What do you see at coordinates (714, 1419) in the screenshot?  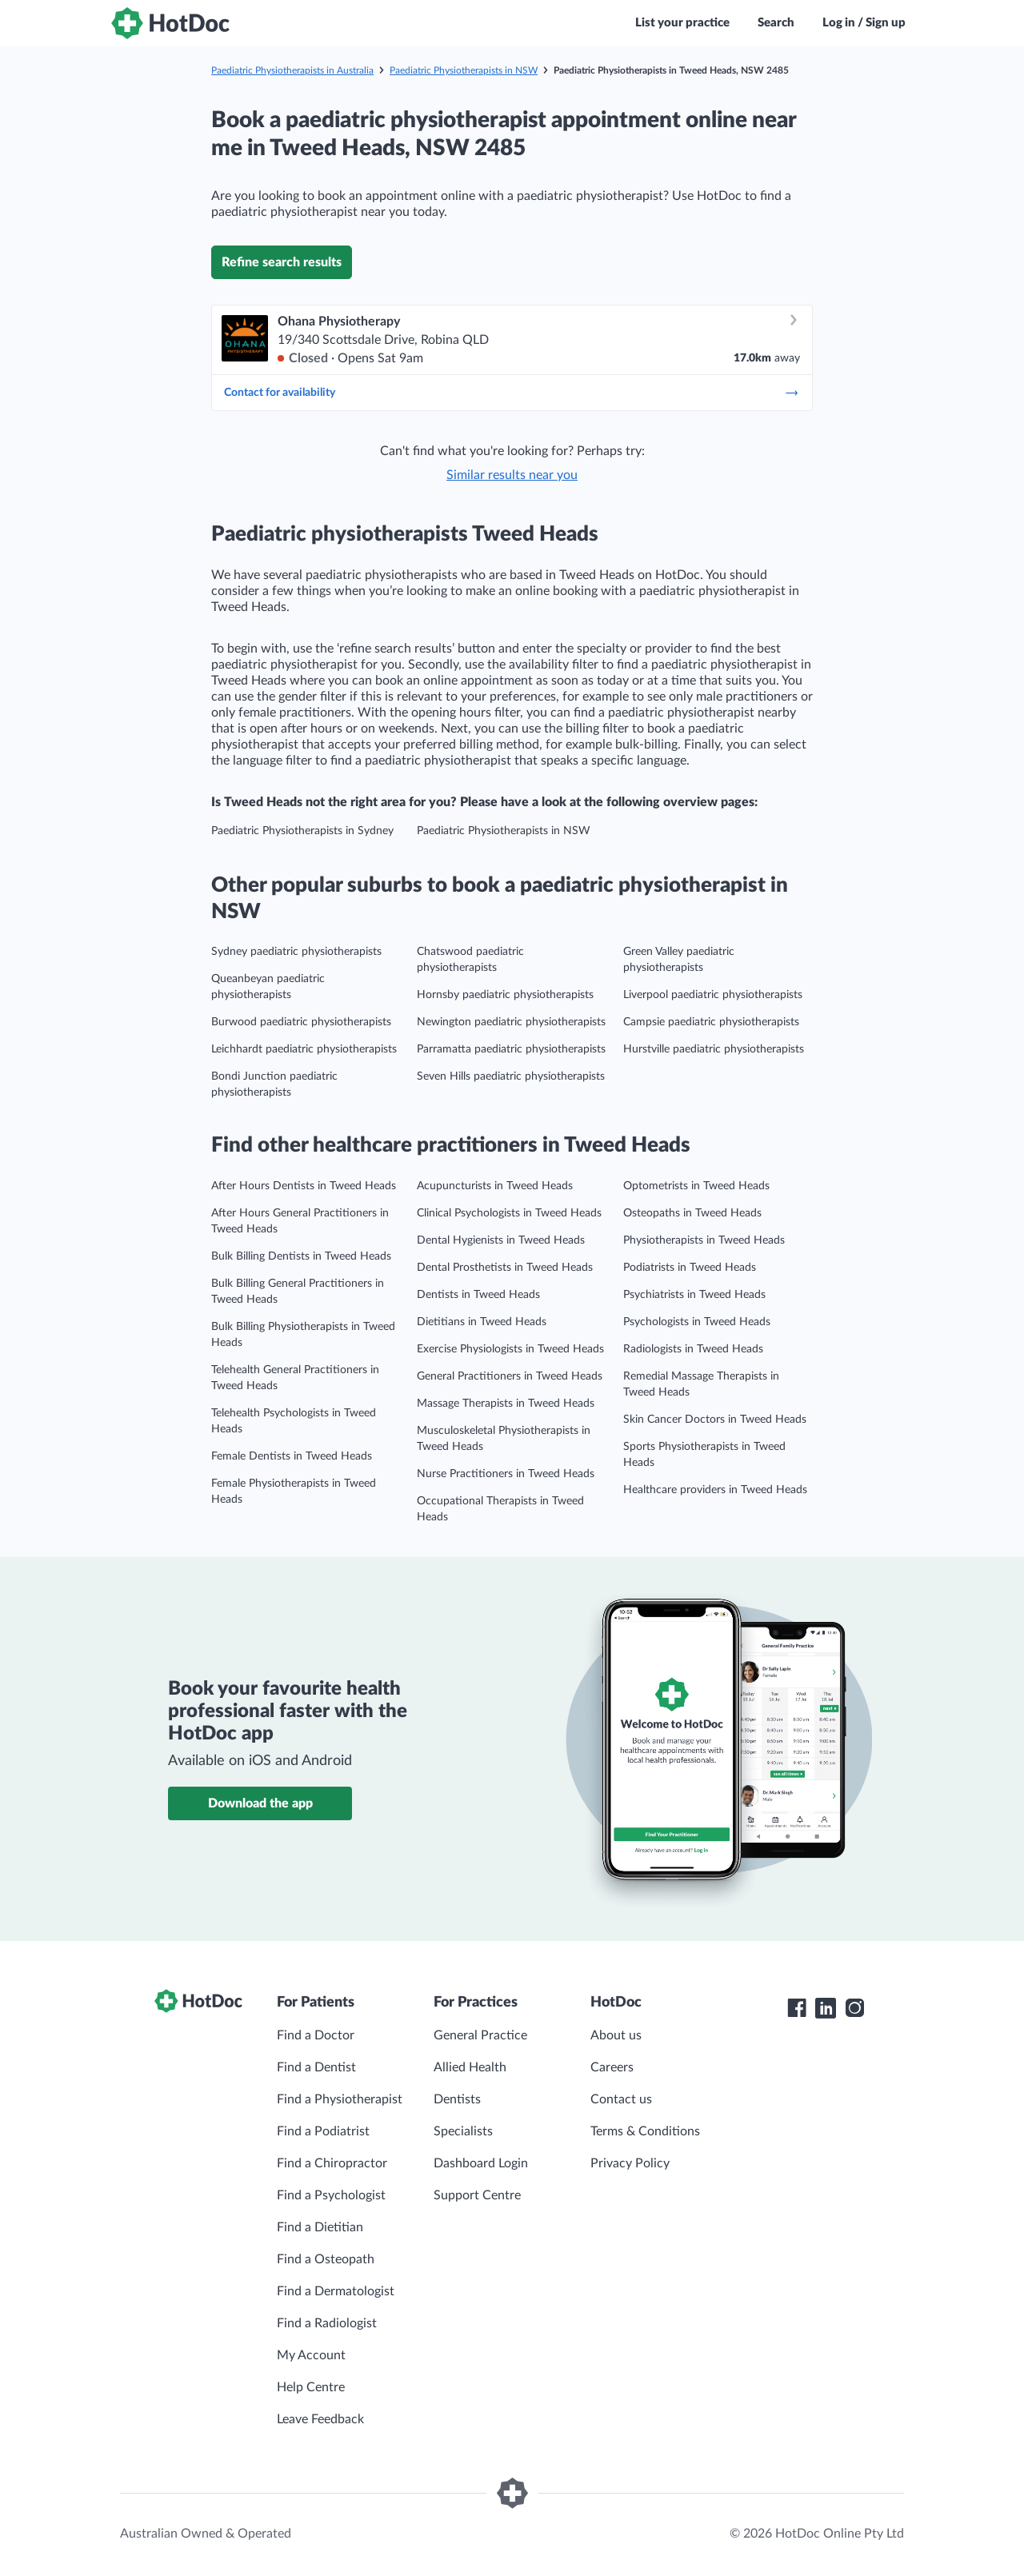 I see `Skin Cancer Doctors in Tweed Heads` at bounding box center [714, 1419].